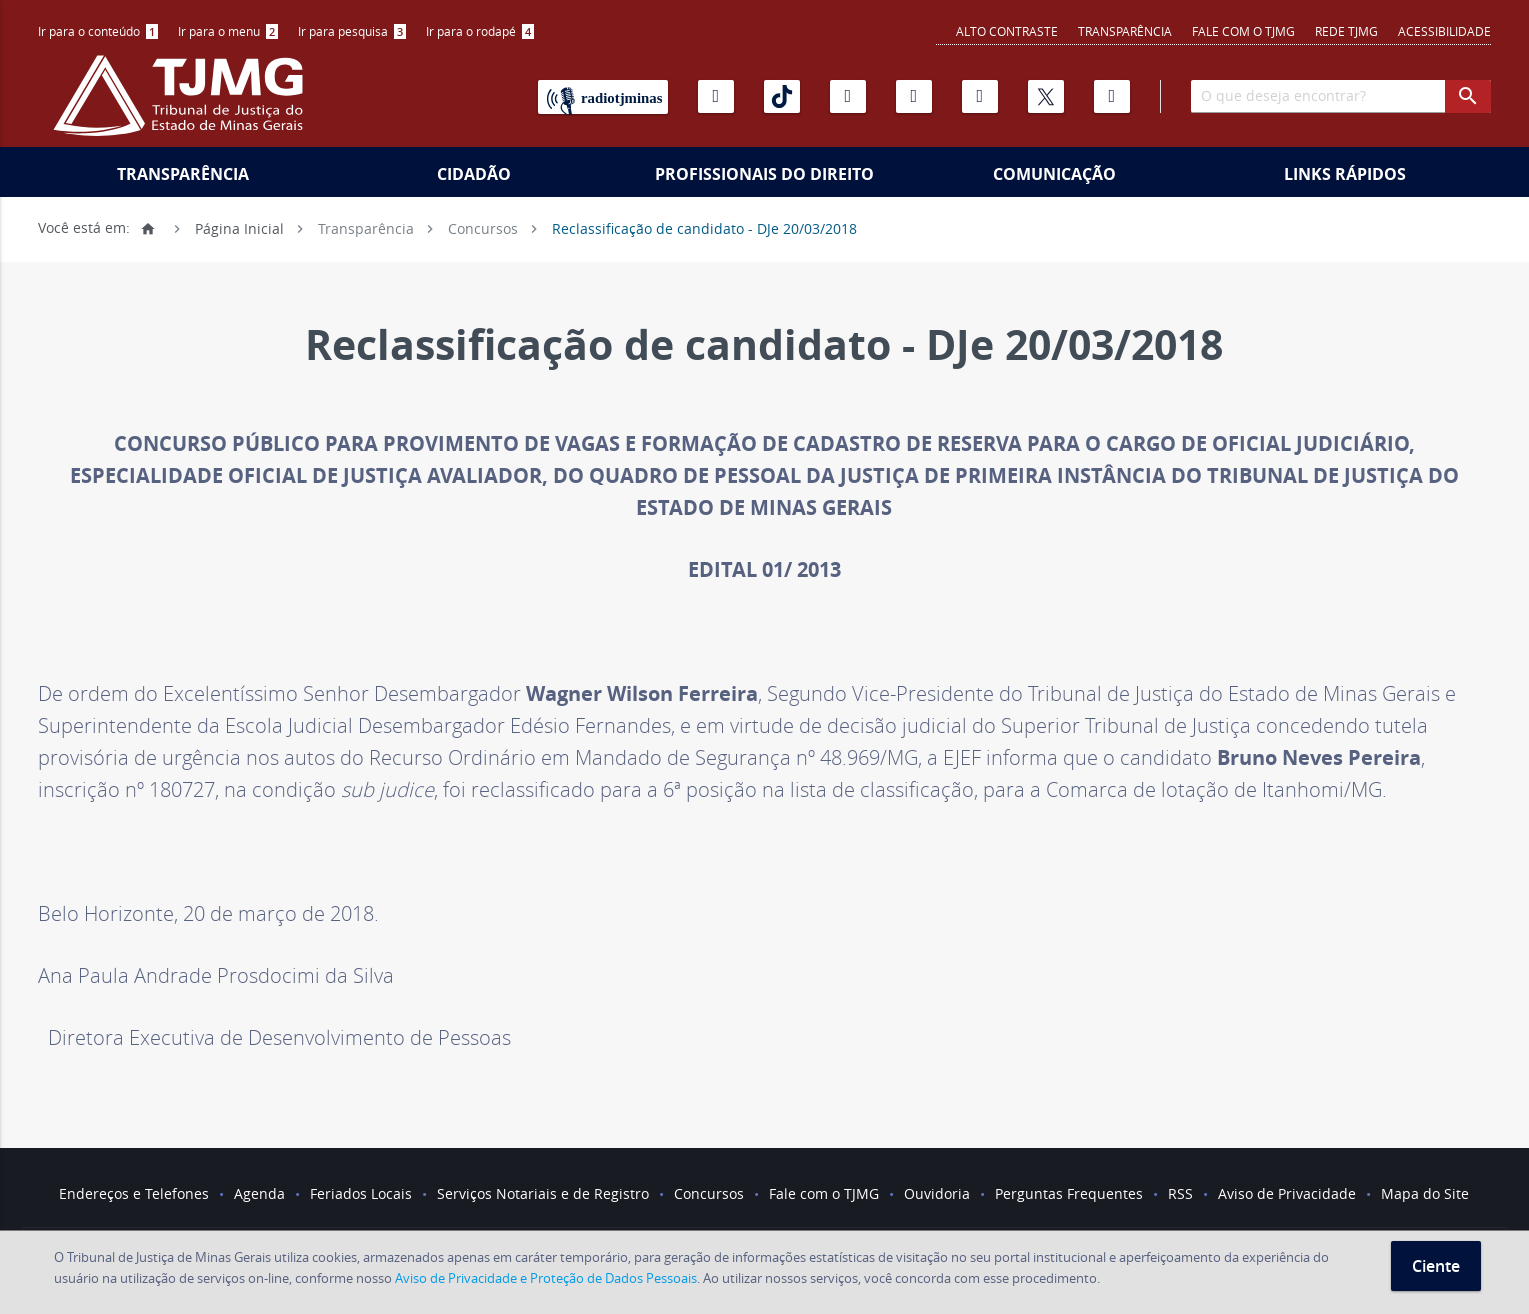 The image size is (1529, 1314). I want to click on Ciente, so click(1436, 1266).